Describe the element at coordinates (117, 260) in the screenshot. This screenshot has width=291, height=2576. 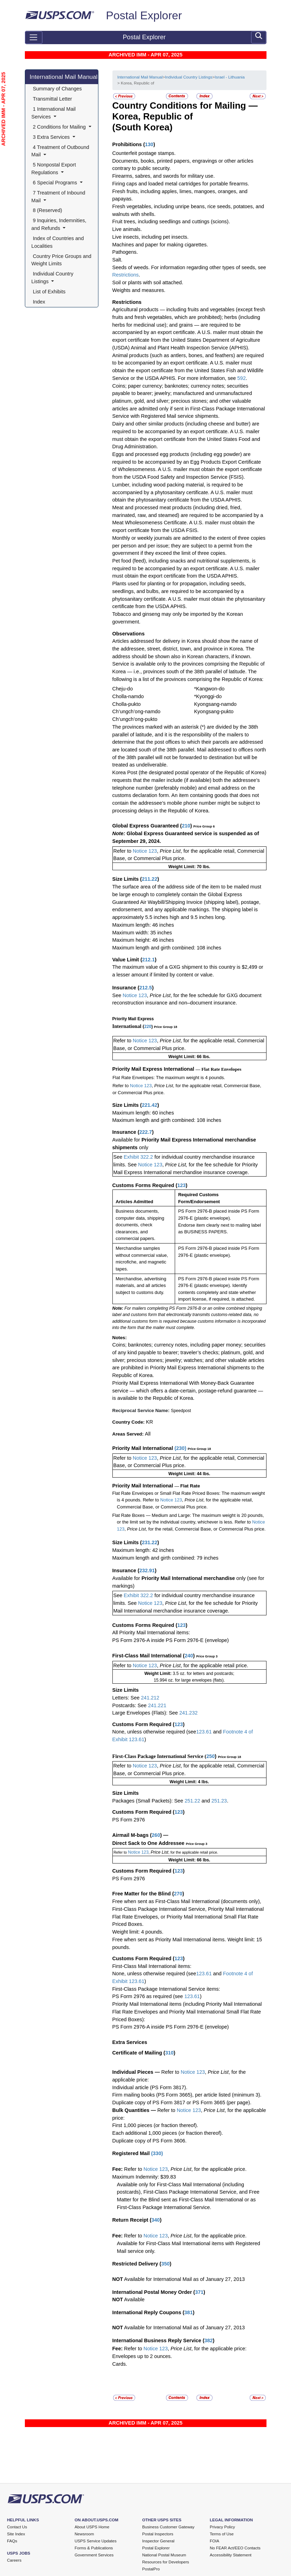
I see `Salt.` at that location.